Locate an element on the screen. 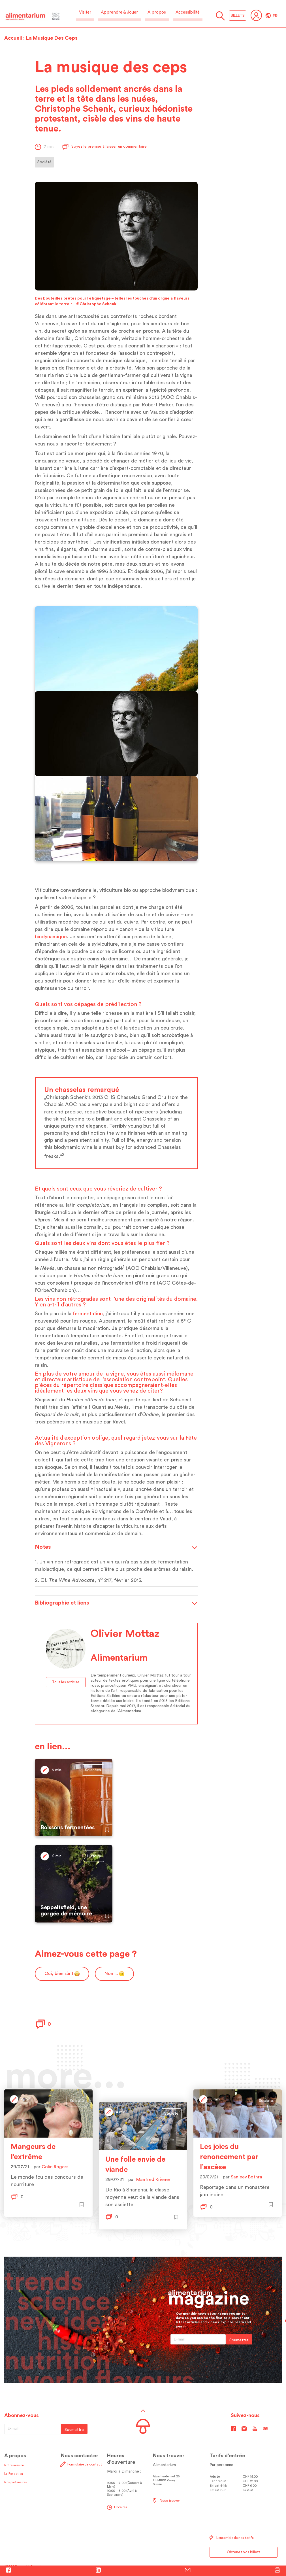 The width and height of the screenshot is (286, 2576). Accueil is located at coordinates (13, 38).